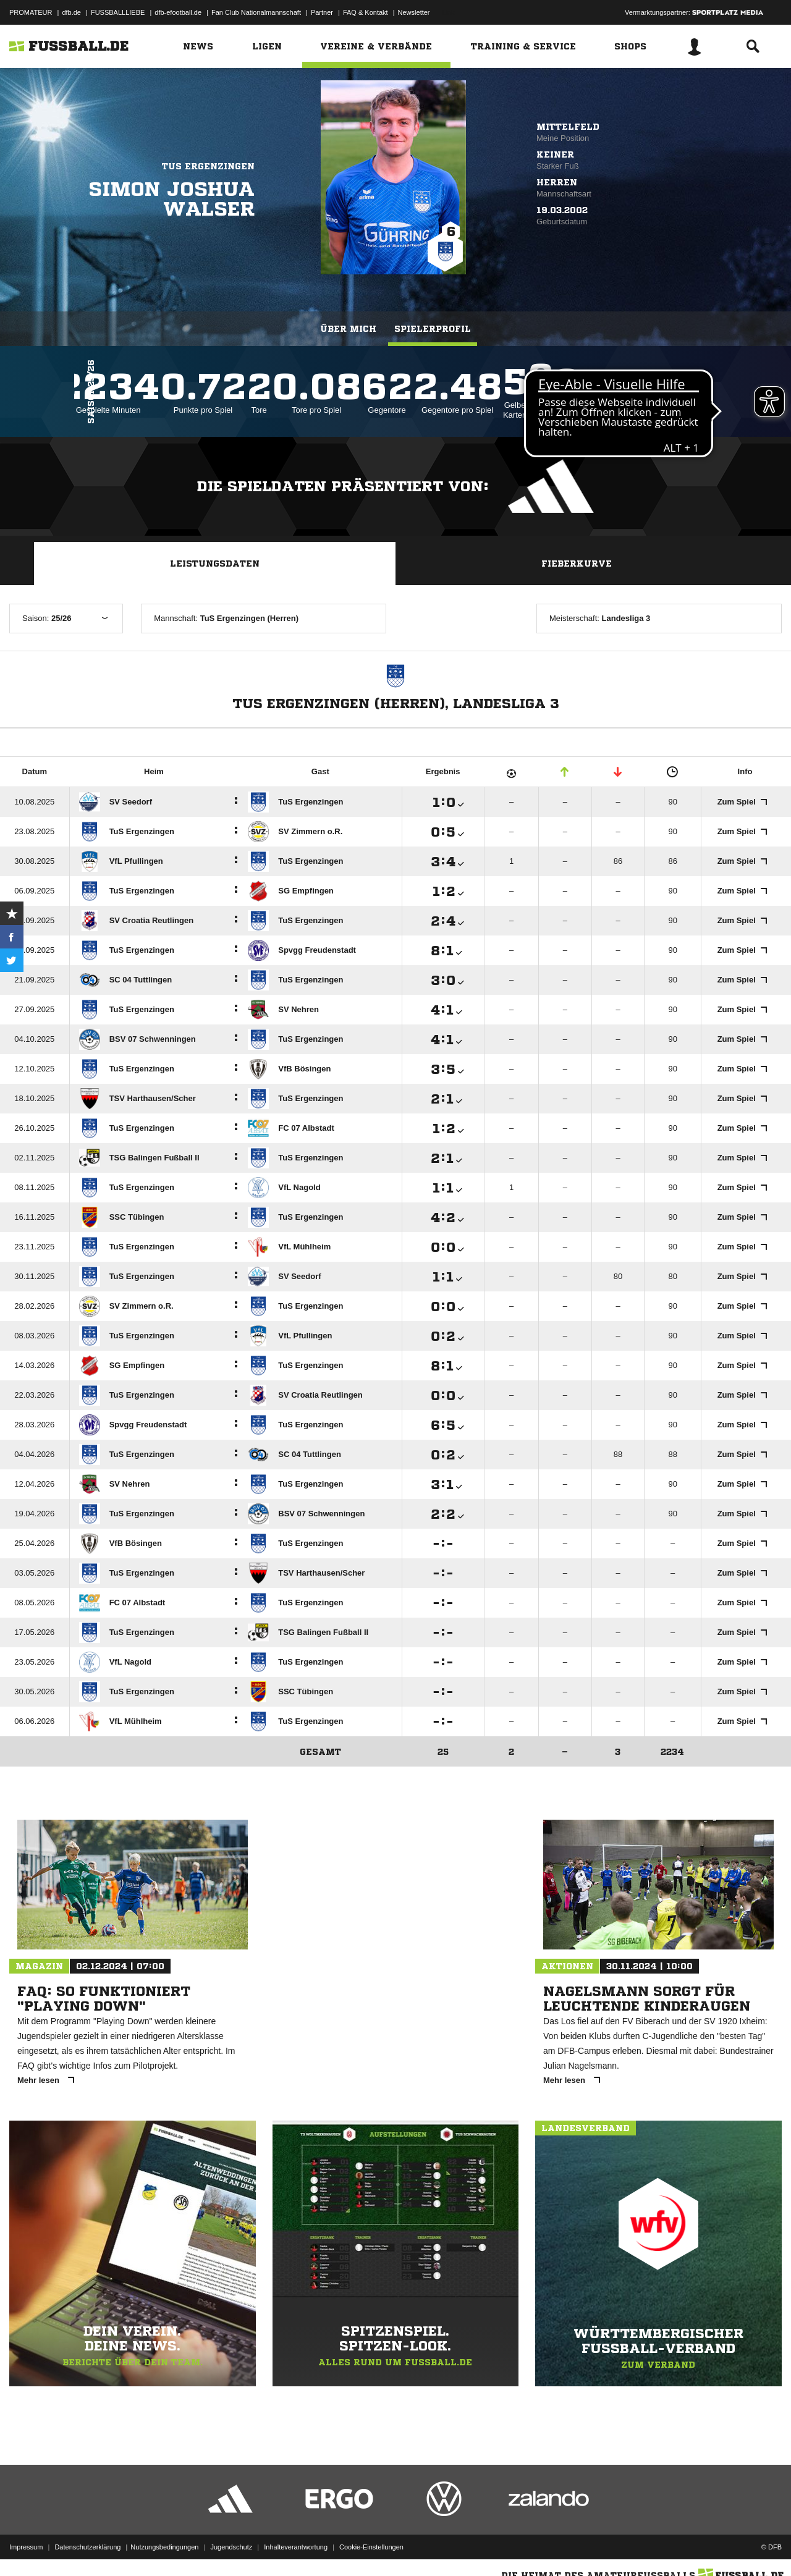 Image resolution: width=791 pixels, height=2576 pixels. What do you see at coordinates (118, 12) in the screenshot?
I see `FUSSBALLLIEBE` at bounding box center [118, 12].